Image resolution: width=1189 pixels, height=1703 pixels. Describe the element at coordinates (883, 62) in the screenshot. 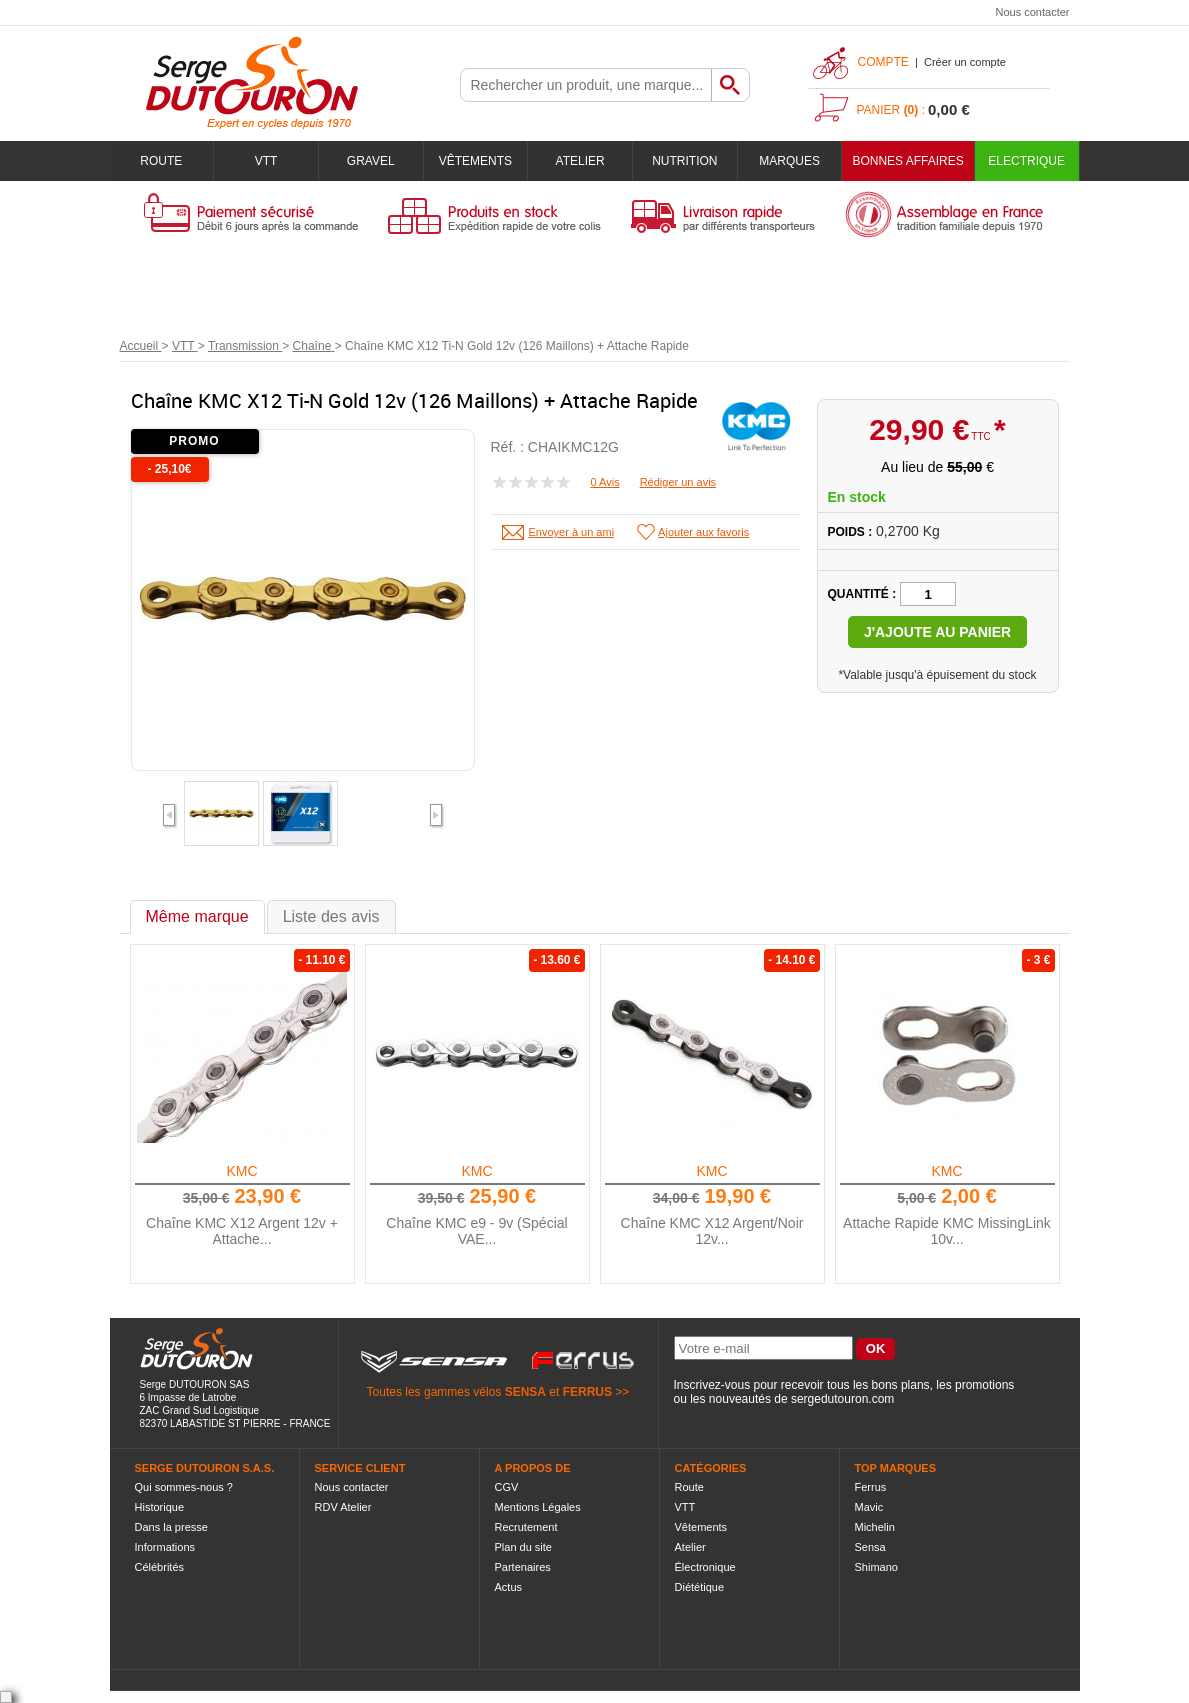

I see `Compte` at that location.